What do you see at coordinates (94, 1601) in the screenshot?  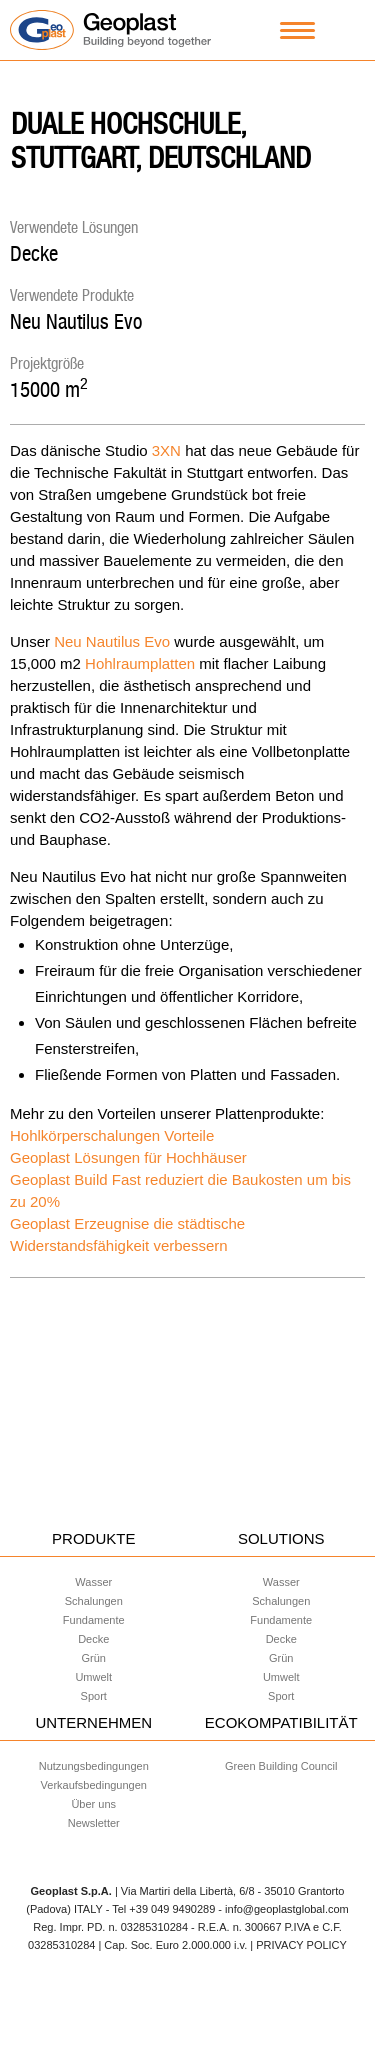 I see `Schalungen` at bounding box center [94, 1601].